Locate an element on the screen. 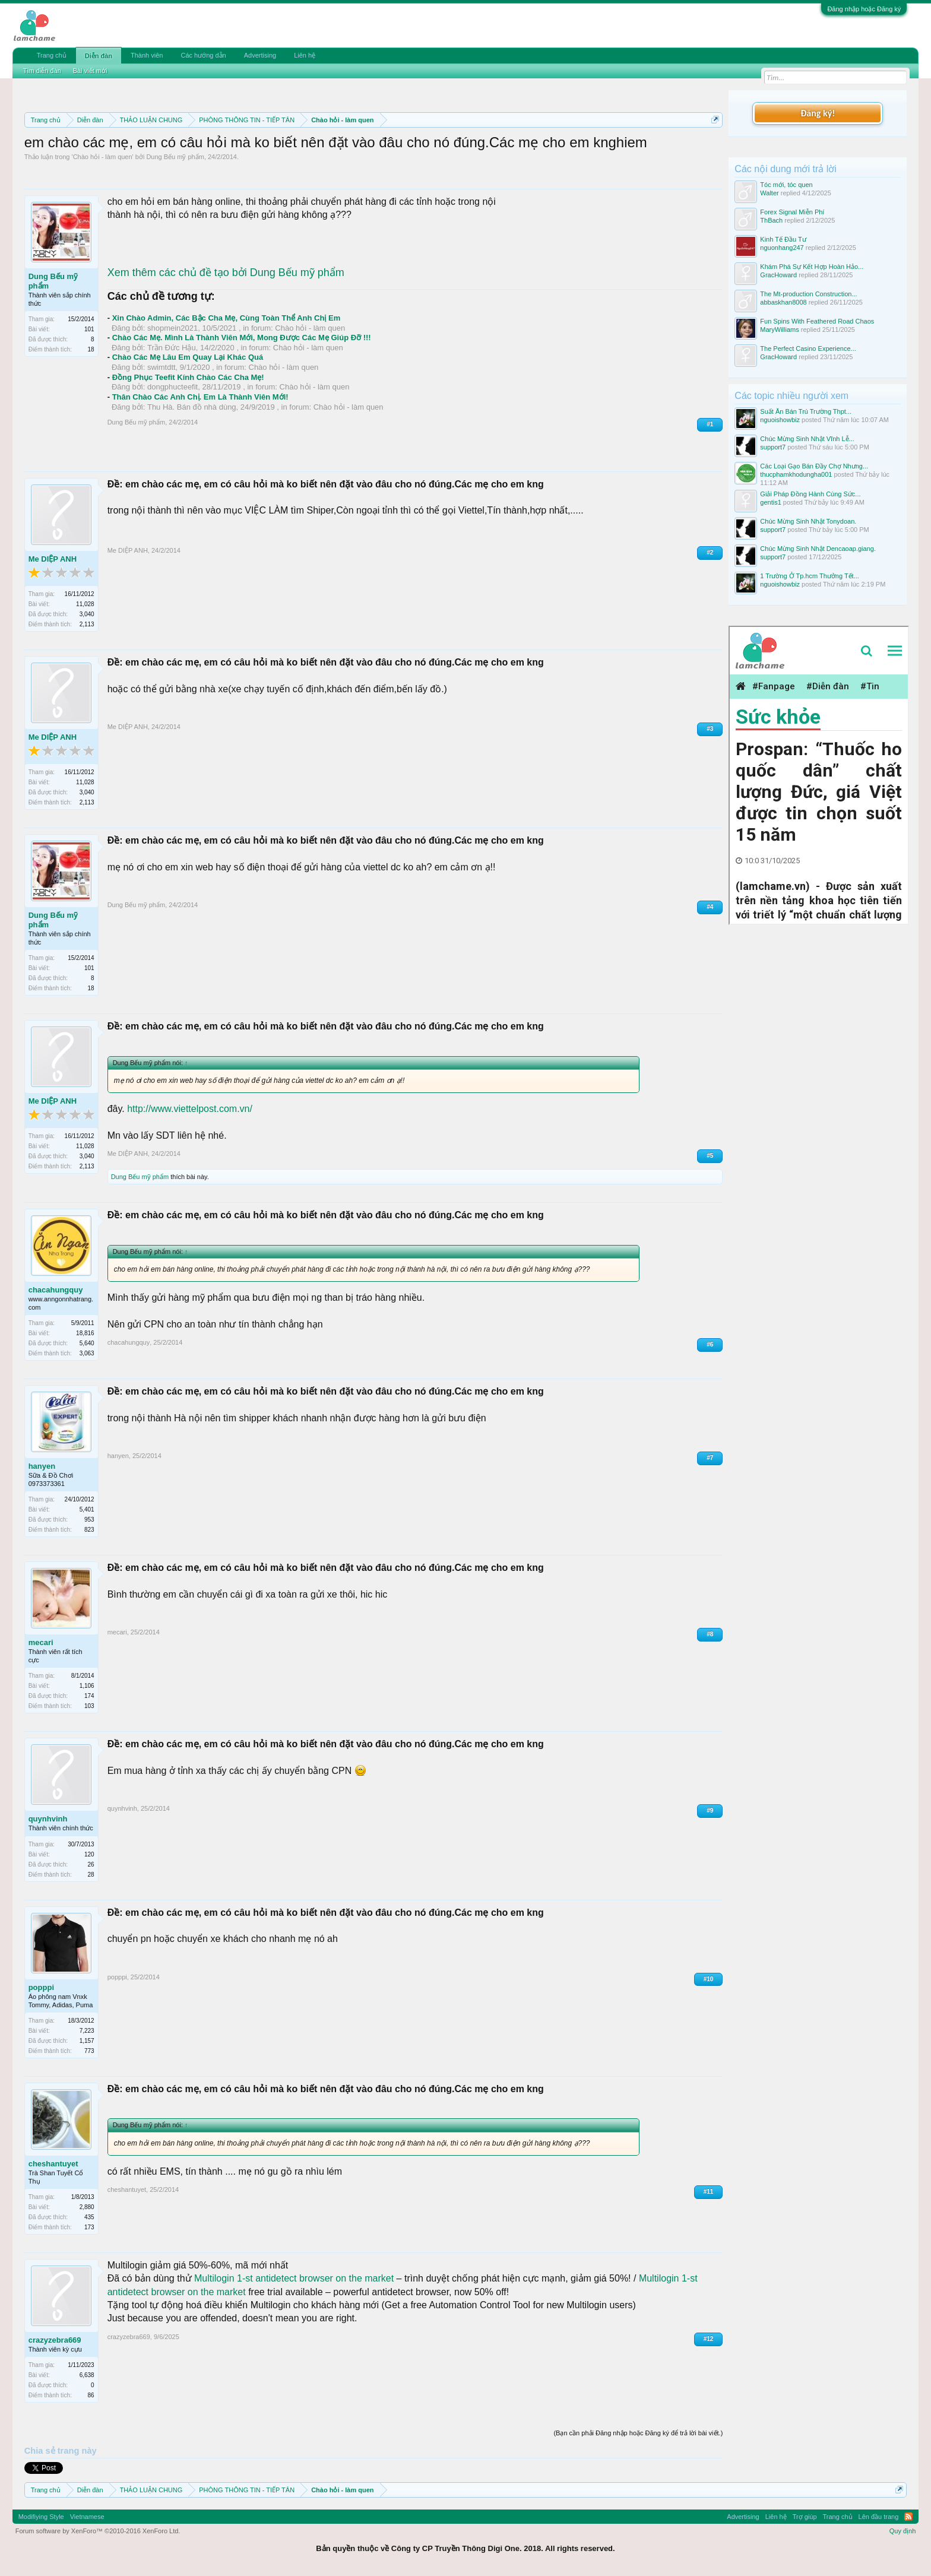  #3 is located at coordinates (710, 728).